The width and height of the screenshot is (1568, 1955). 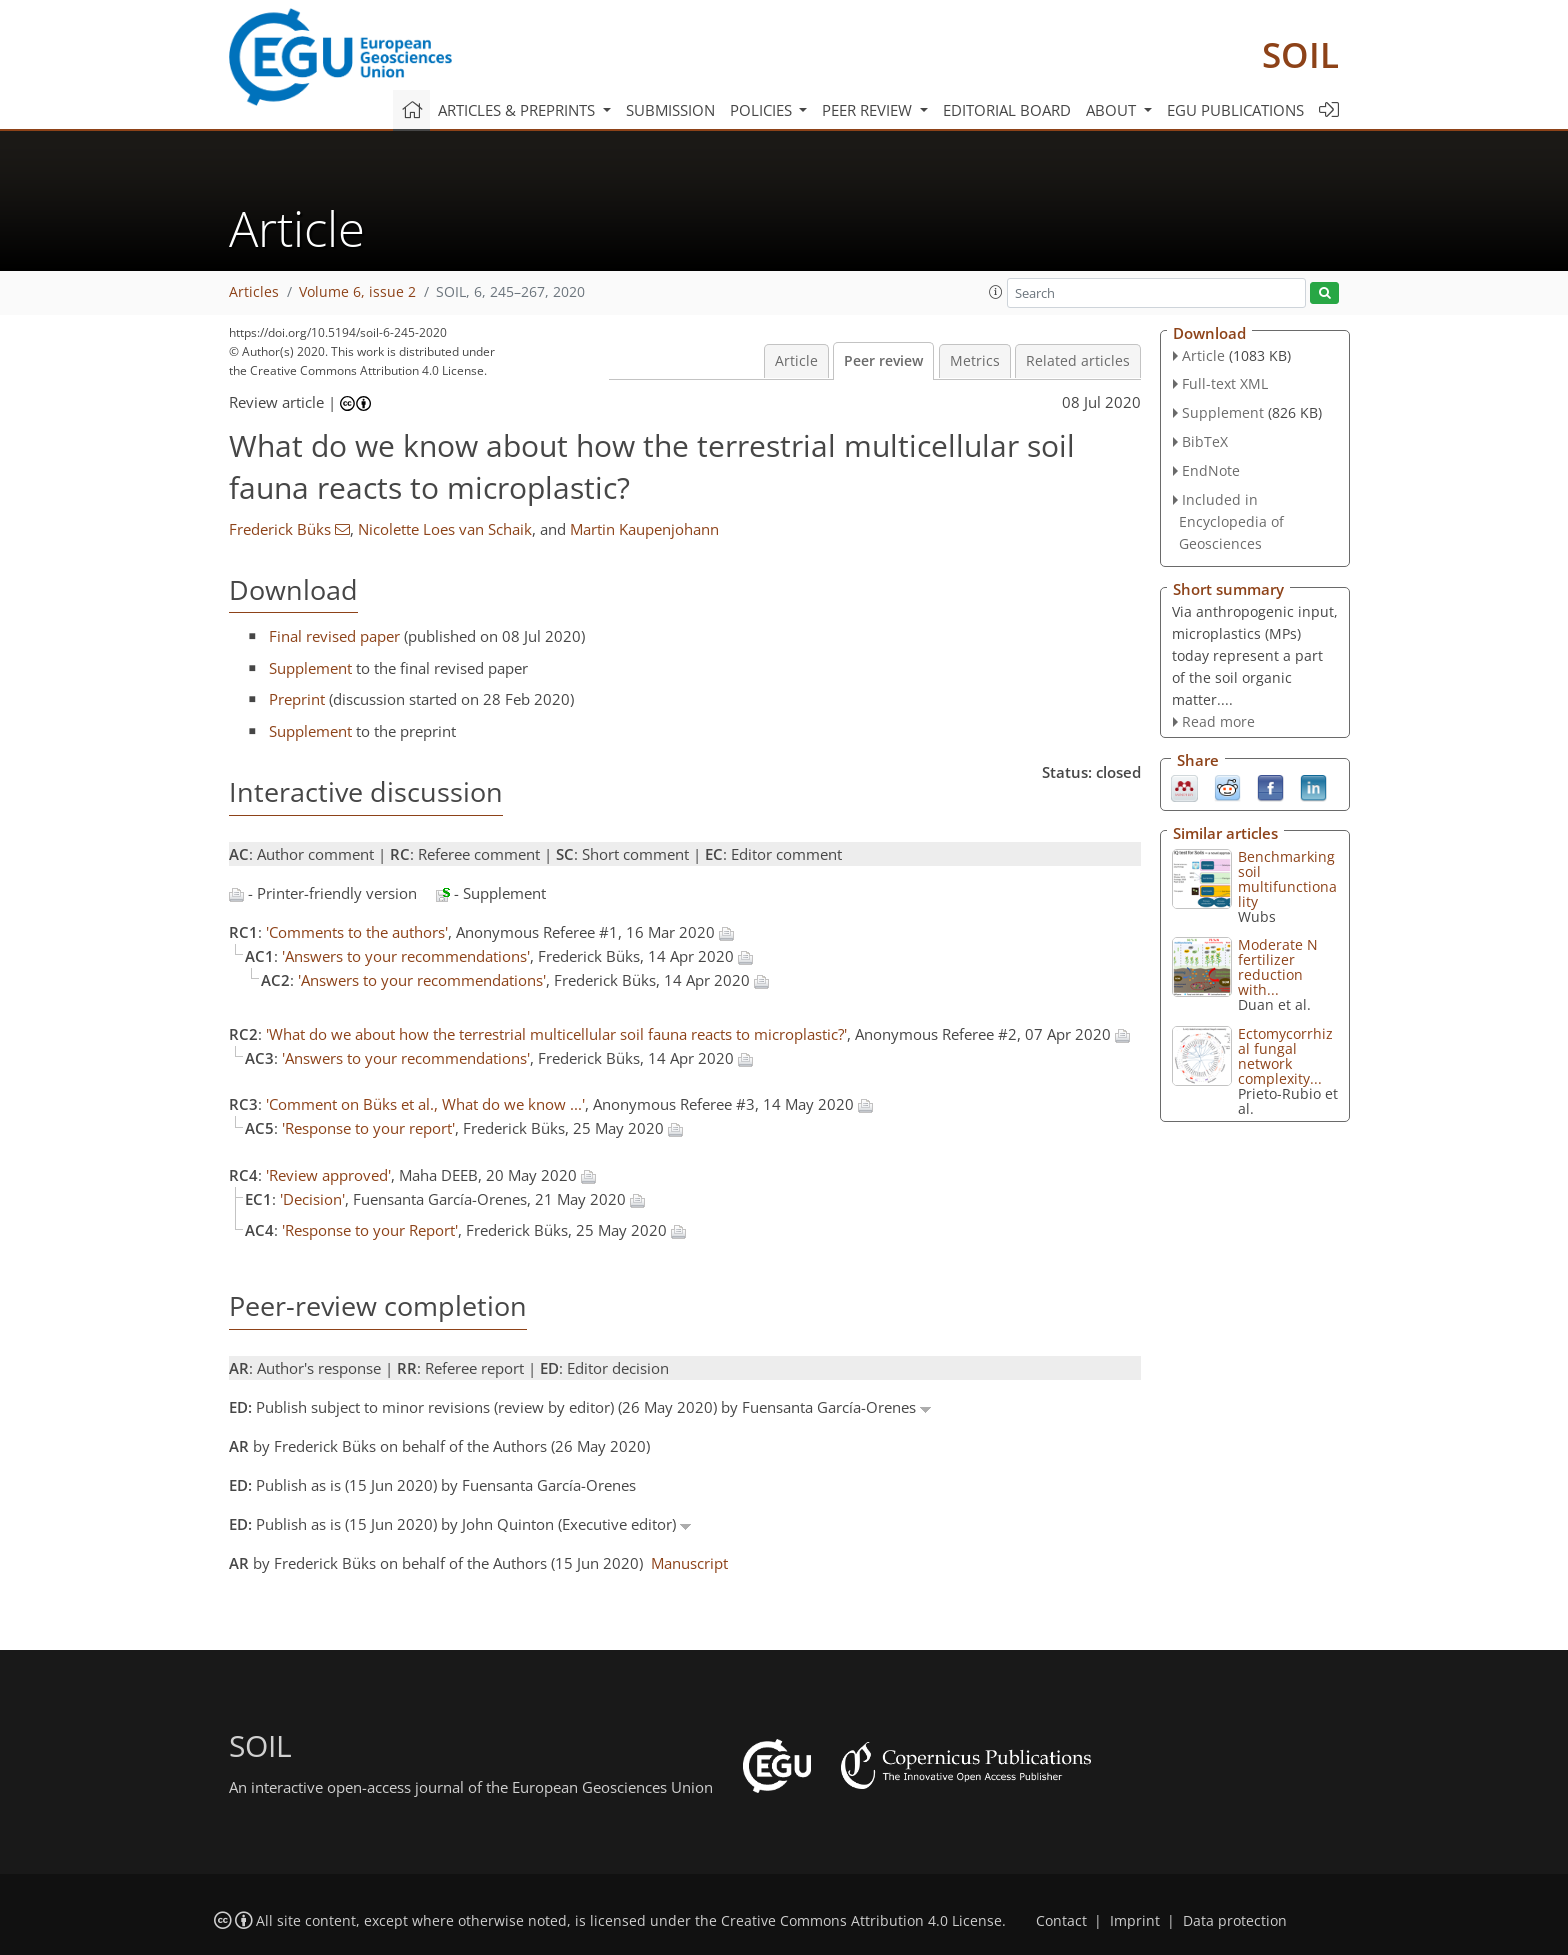 What do you see at coordinates (1278, 967) in the screenshot?
I see `Moderate N fertilizer reduction with...` at bounding box center [1278, 967].